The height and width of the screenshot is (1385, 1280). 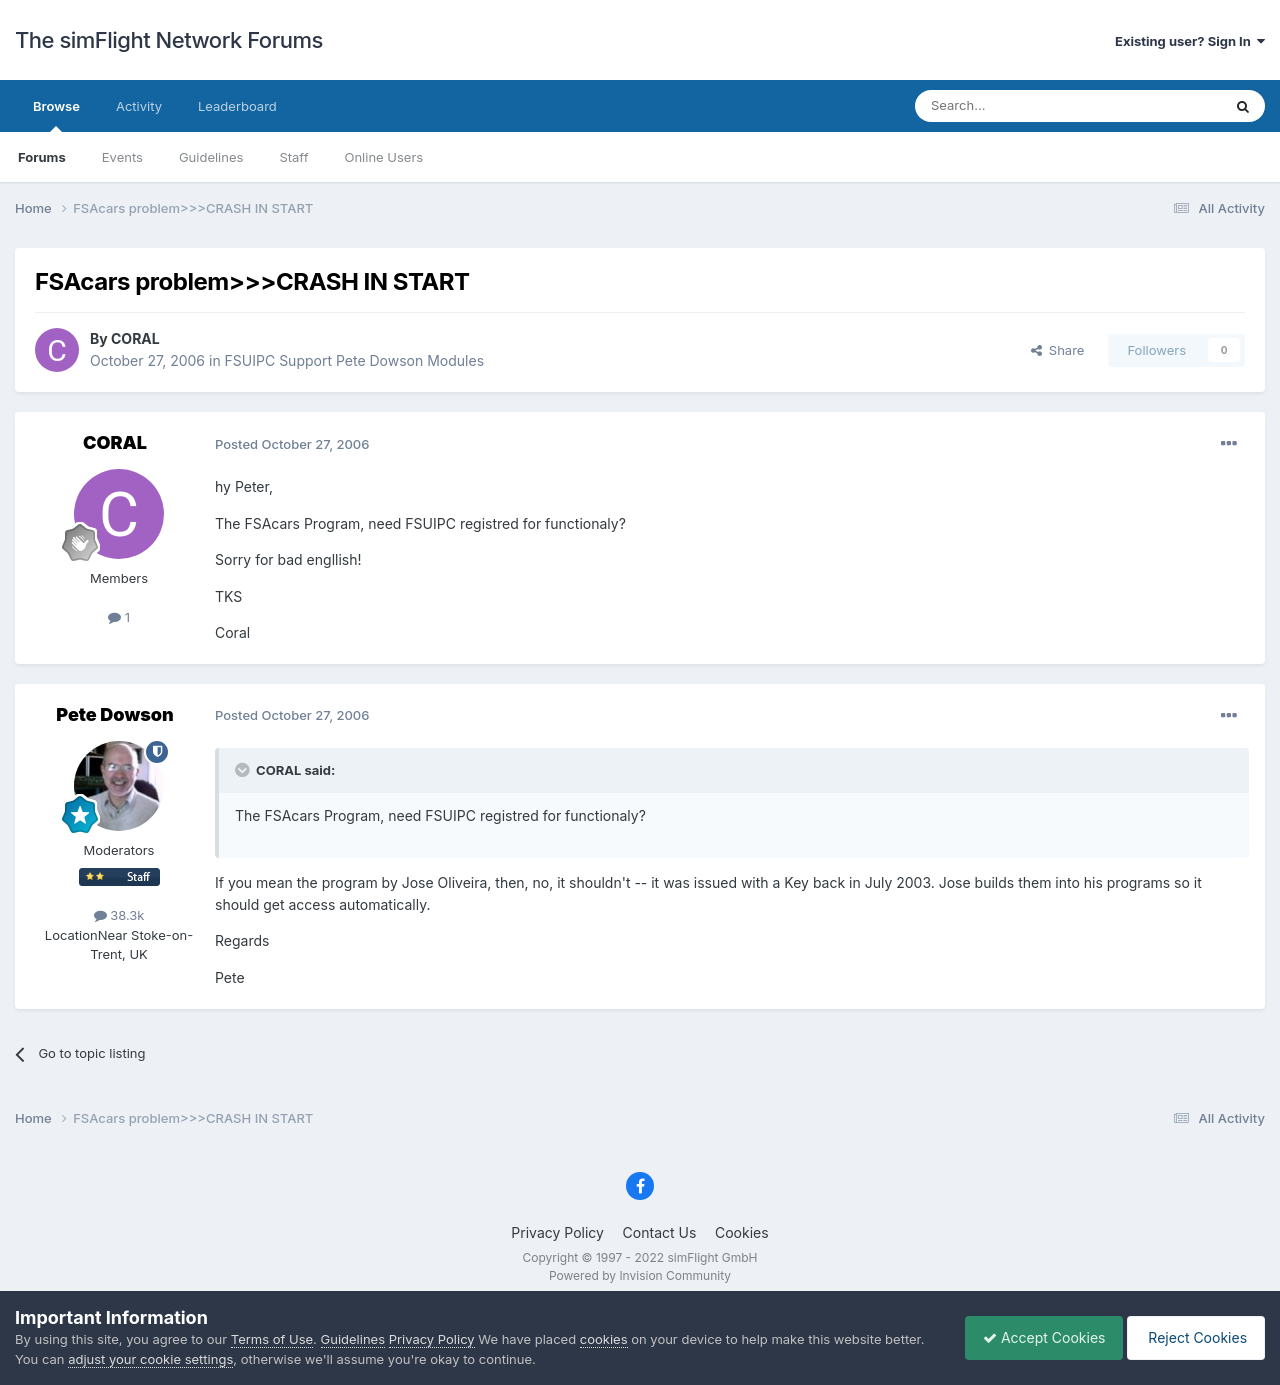 What do you see at coordinates (660, 1232) in the screenshot?
I see `Contact Us` at bounding box center [660, 1232].